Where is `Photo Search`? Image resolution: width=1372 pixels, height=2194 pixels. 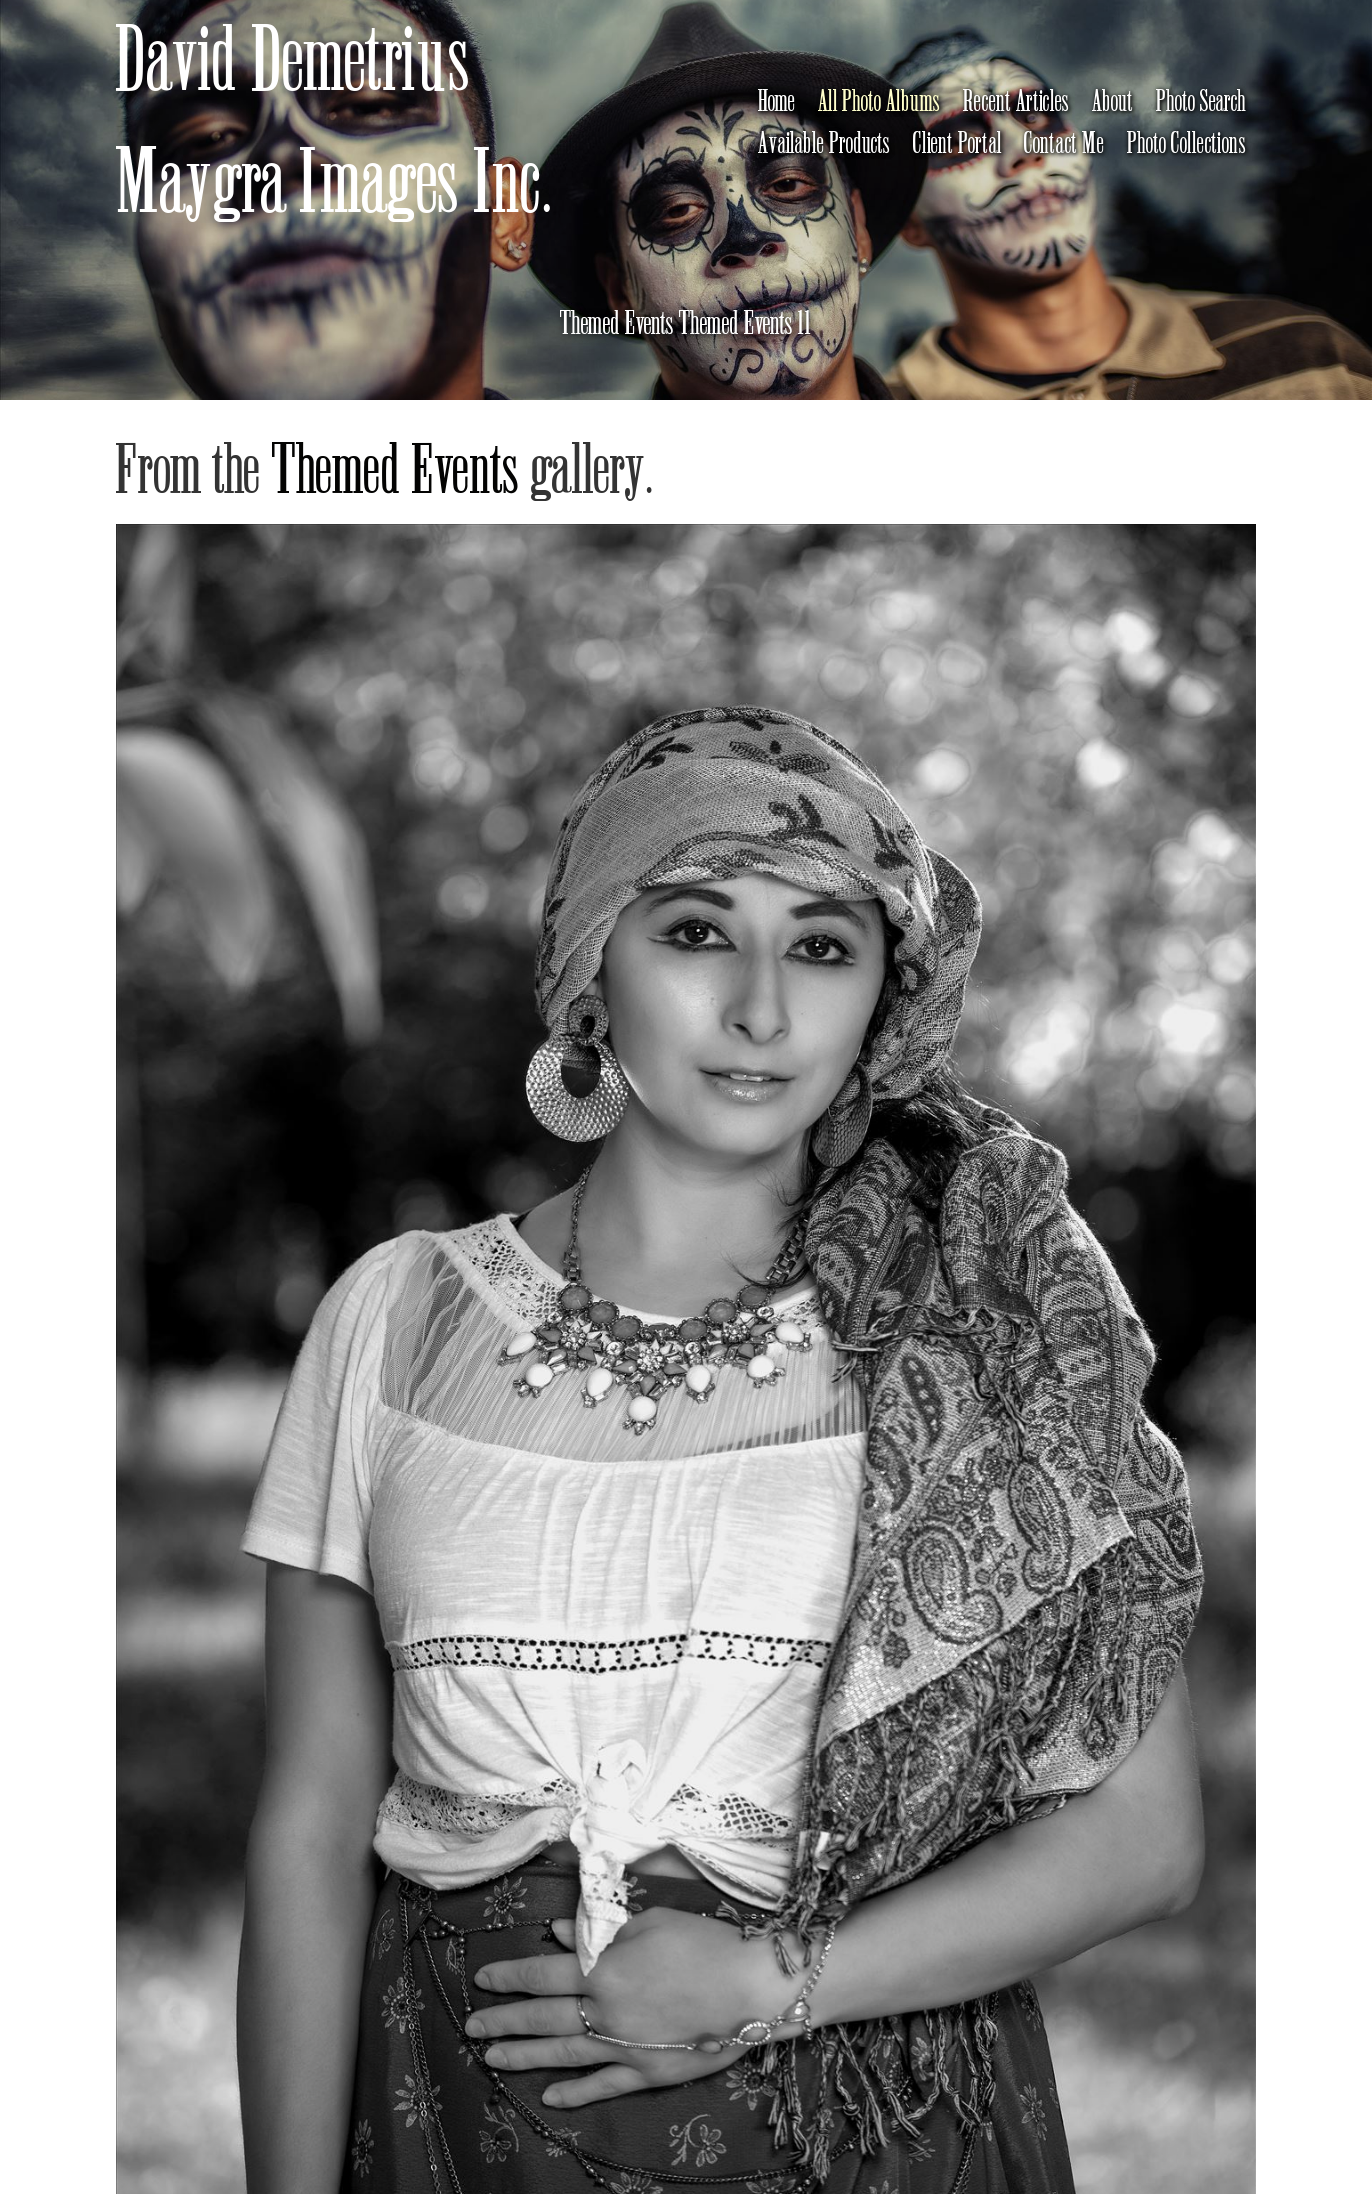 Photo Search is located at coordinates (1201, 102).